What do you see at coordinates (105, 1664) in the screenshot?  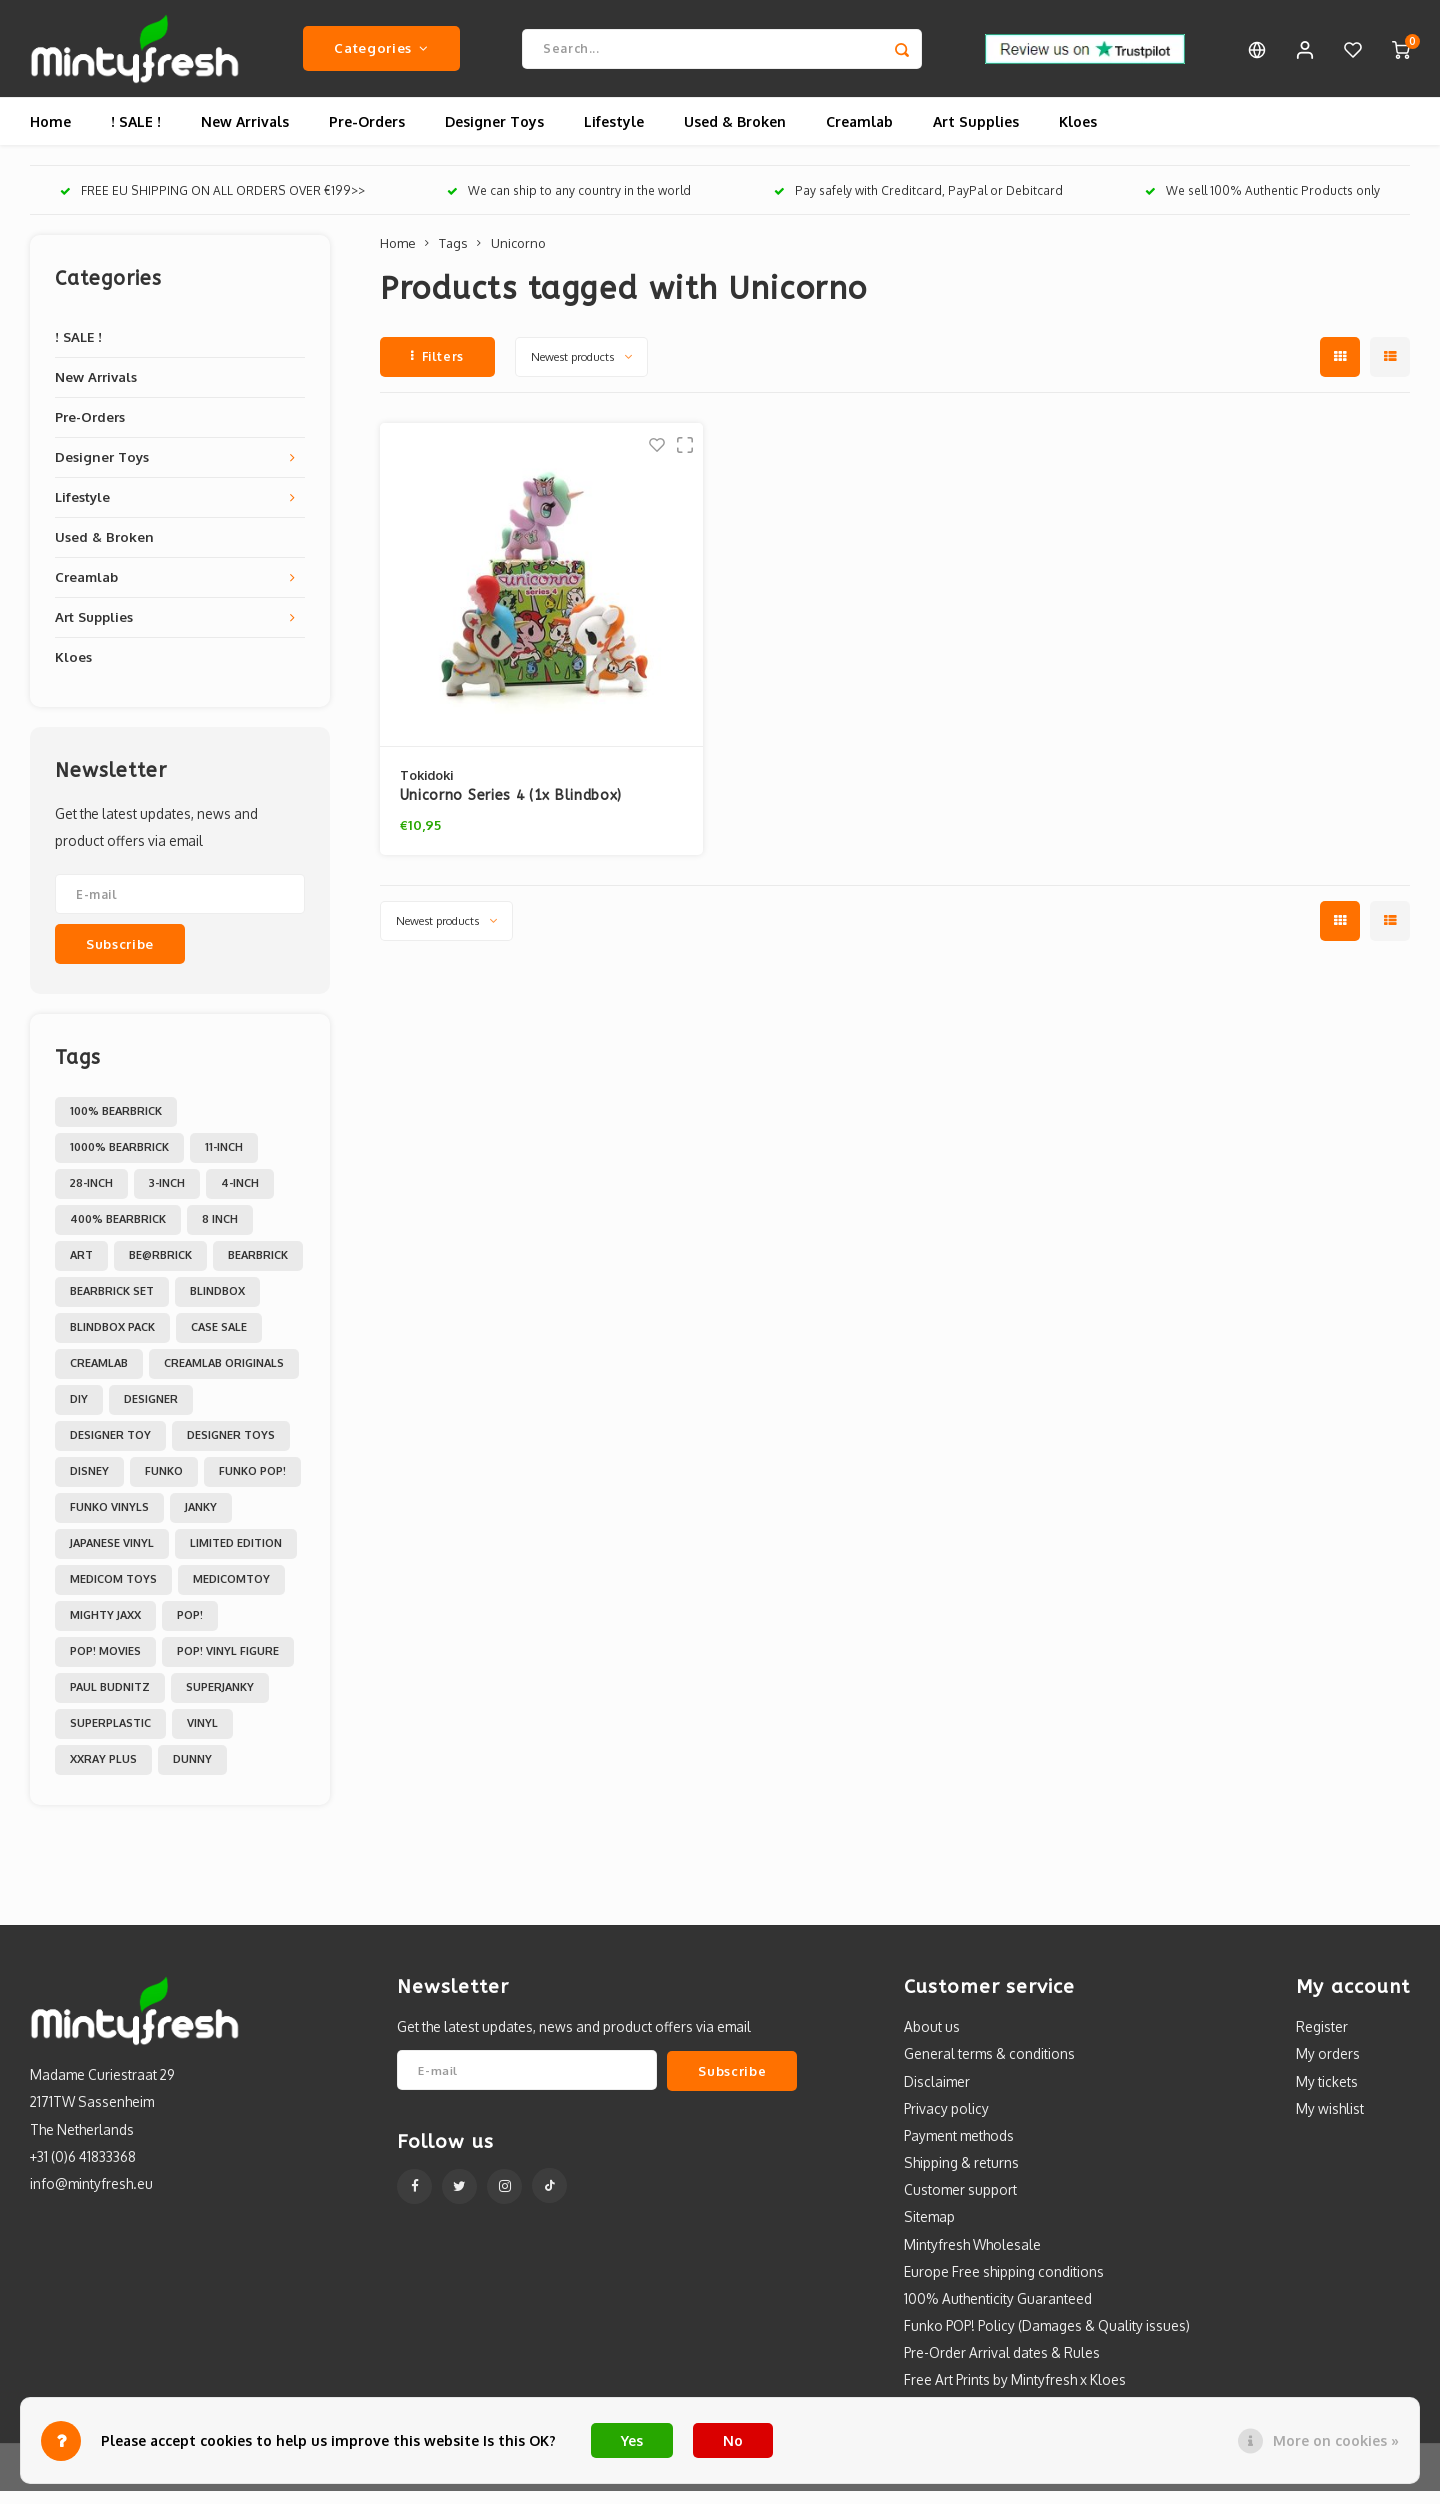 I see `POP! Movies` at bounding box center [105, 1664].